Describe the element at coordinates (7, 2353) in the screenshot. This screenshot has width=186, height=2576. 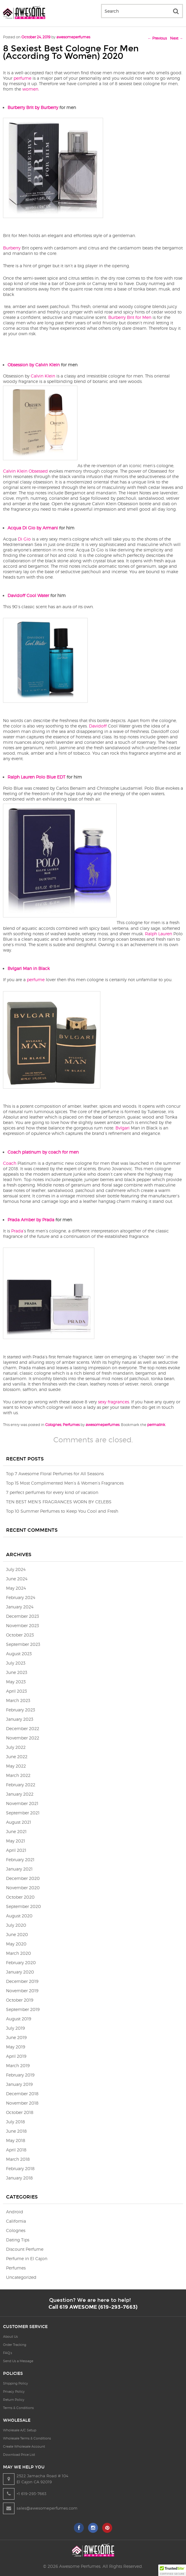
I see `FAQ’s` at that location.